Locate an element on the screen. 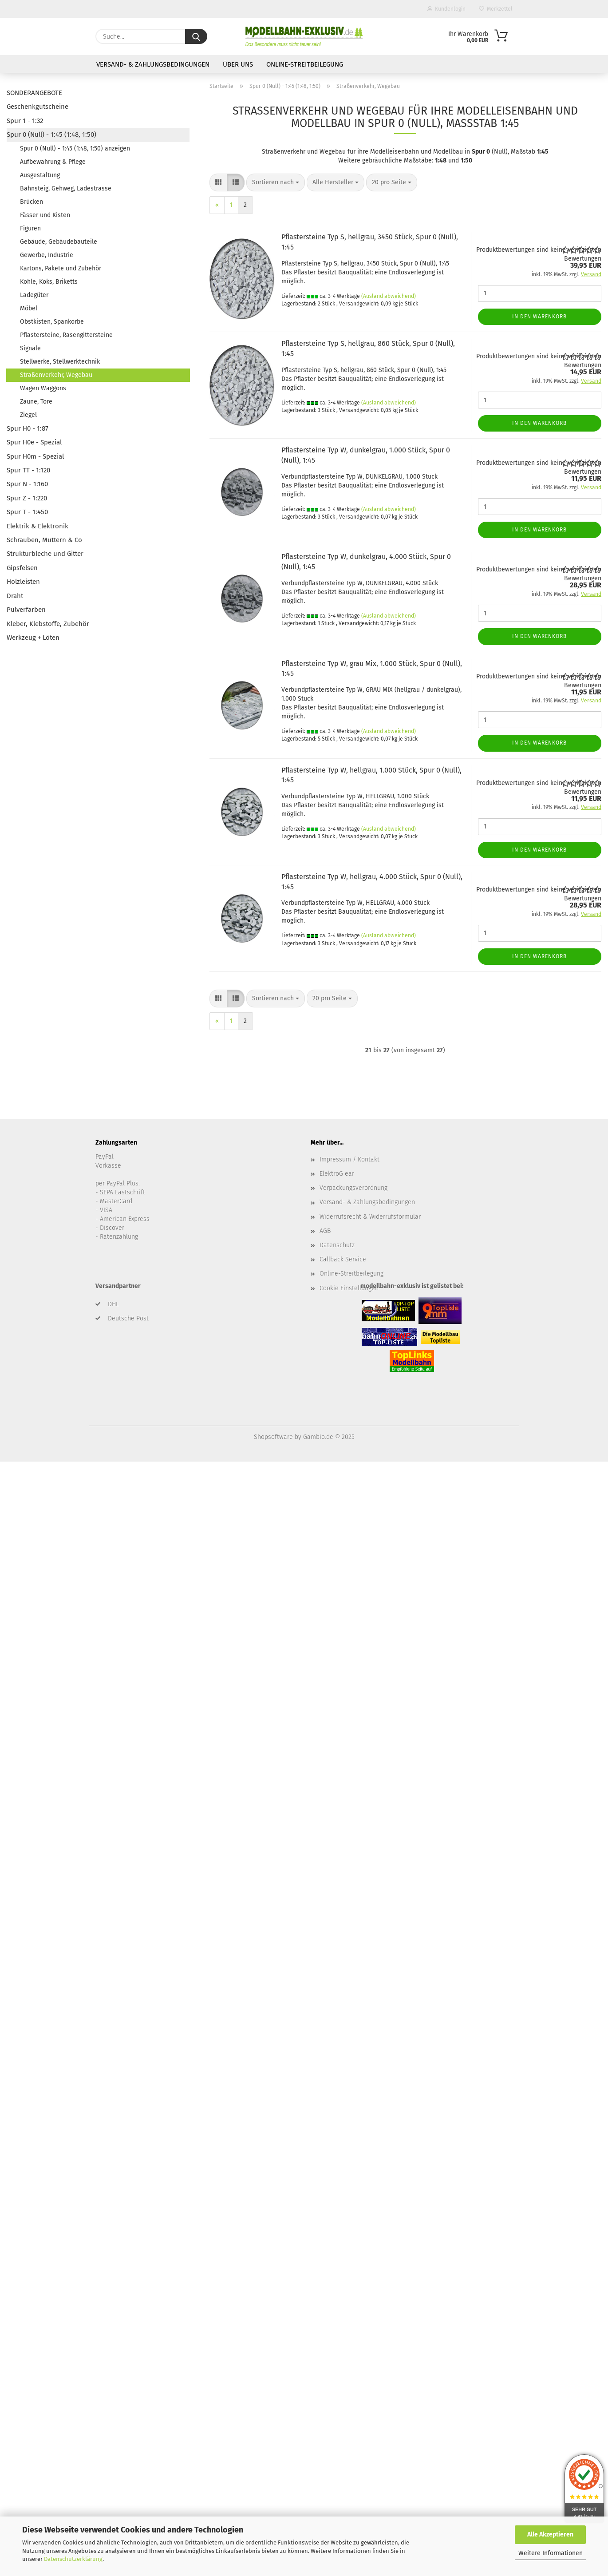 Image resolution: width=608 pixels, height=2576 pixels. Obstkisten, Spankörbe is located at coordinates (52, 321).